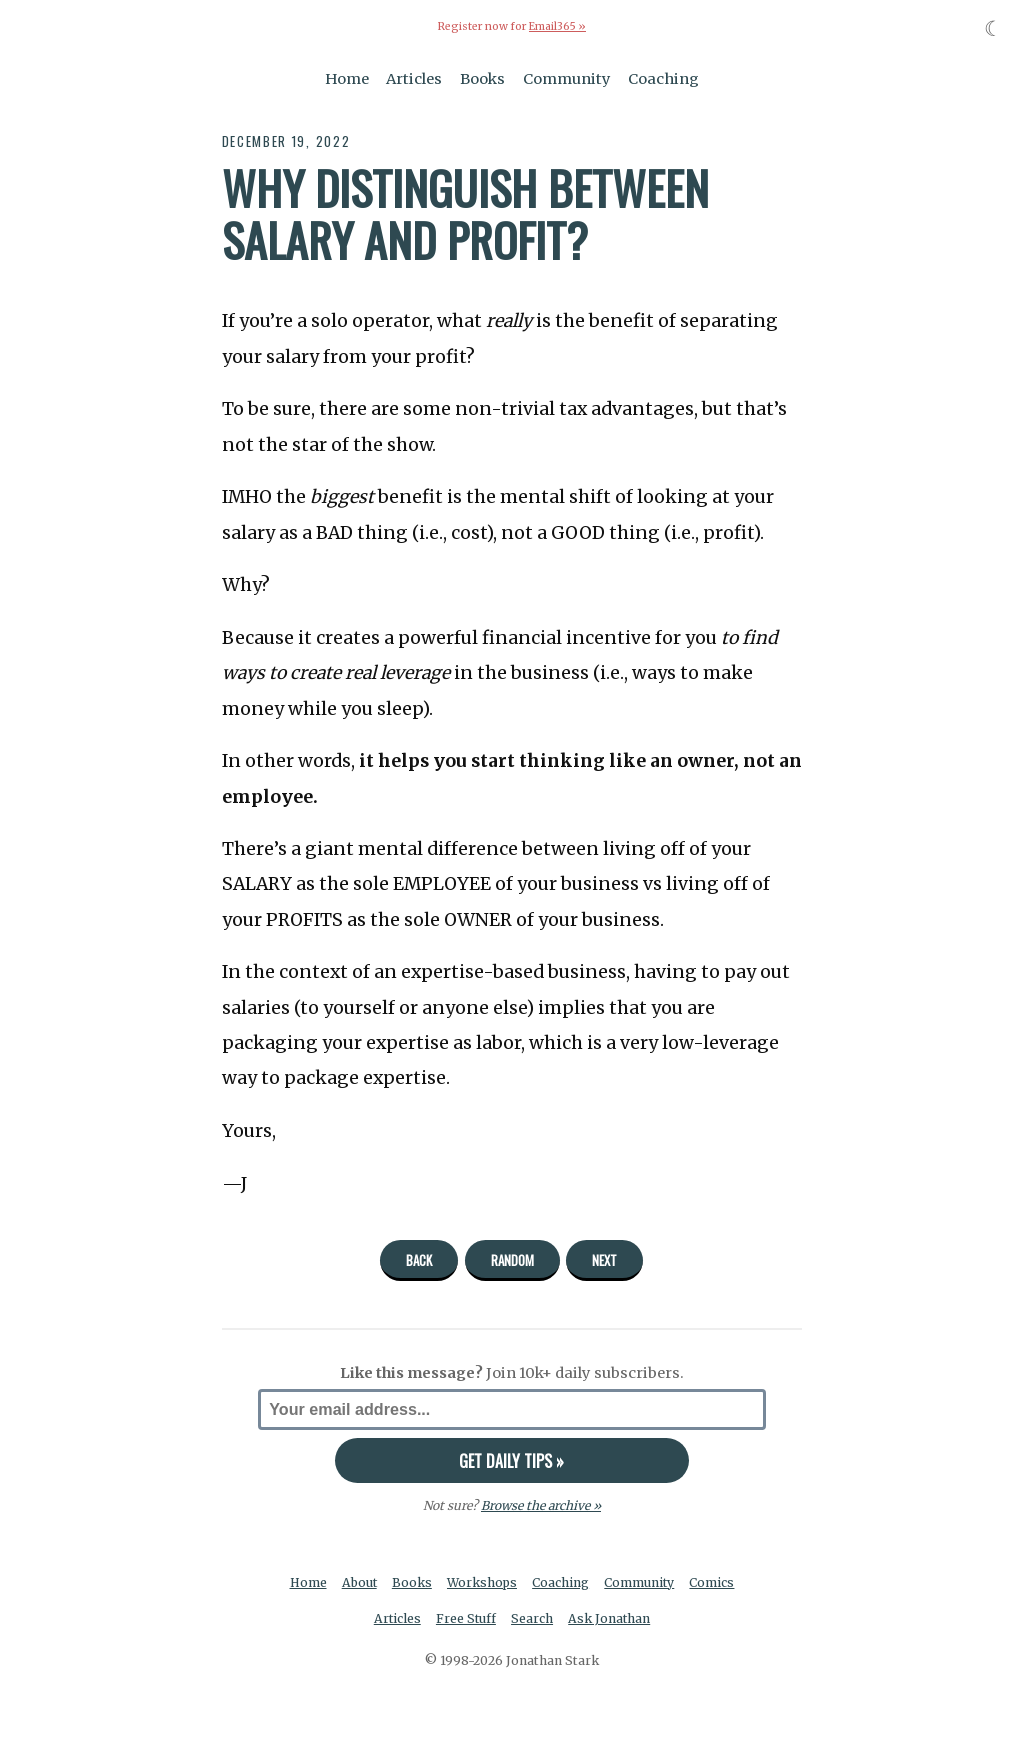 The height and width of the screenshot is (1756, 1024). Describe the element at coordinates (414, 78) in the screenshot. I see `Articles` at that location.